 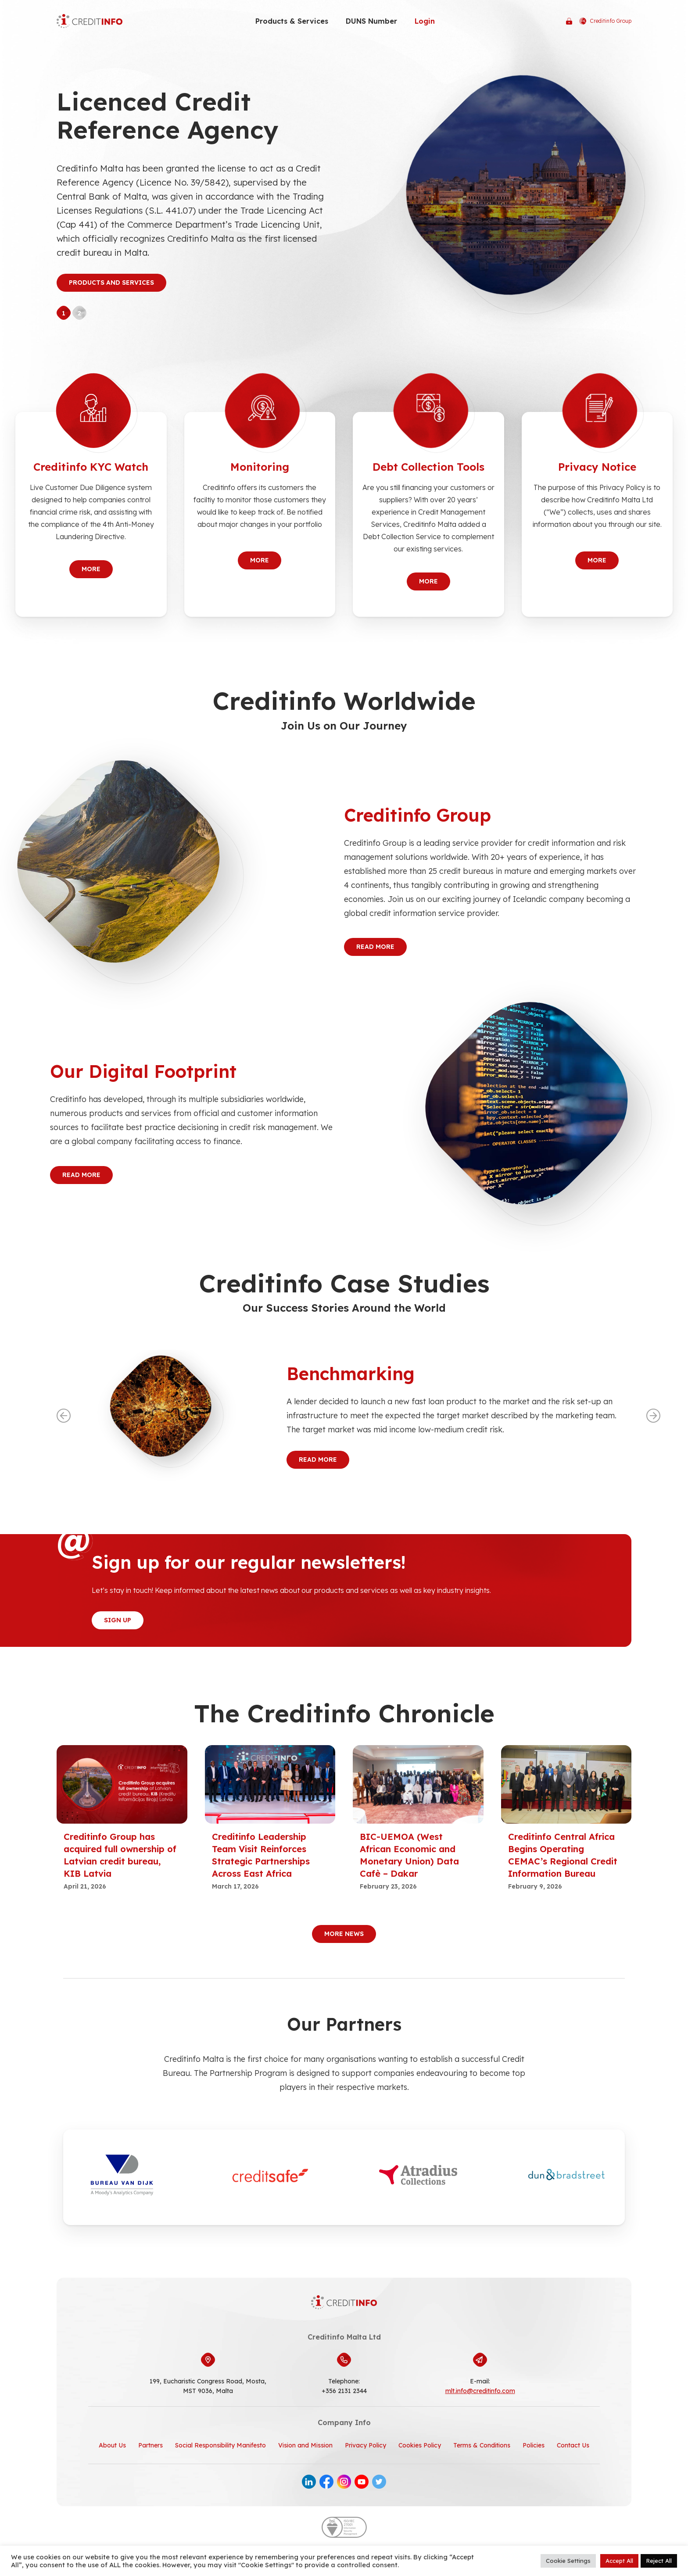 I want to click on More News, so click(x=344, y=1934).